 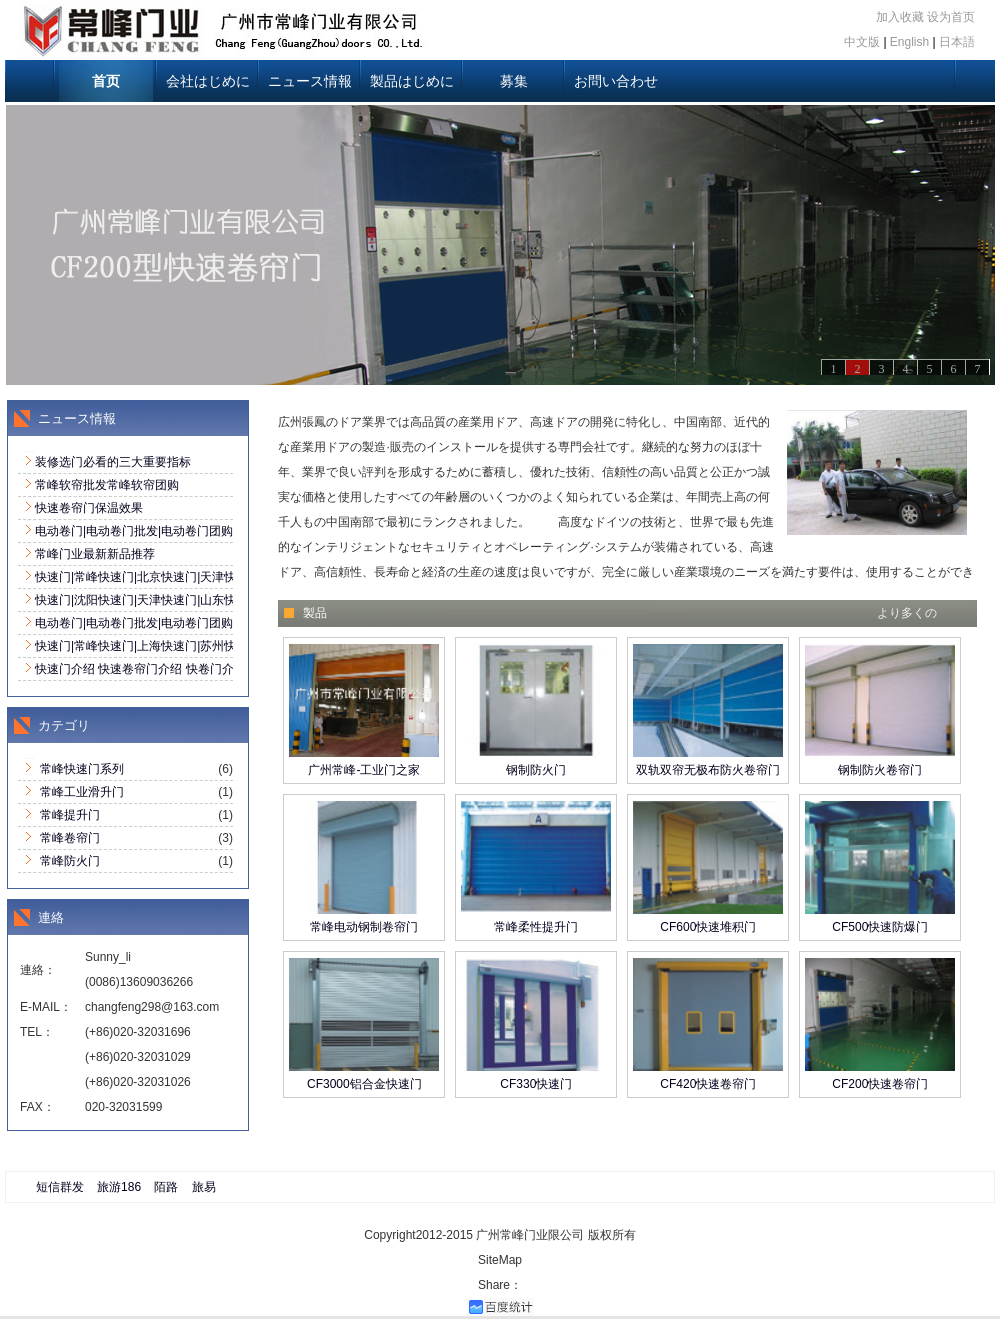 What do you see at coordinates (310, 81) in the screenshot?
I see `ニュース情報` at bounding box center [310, 81].